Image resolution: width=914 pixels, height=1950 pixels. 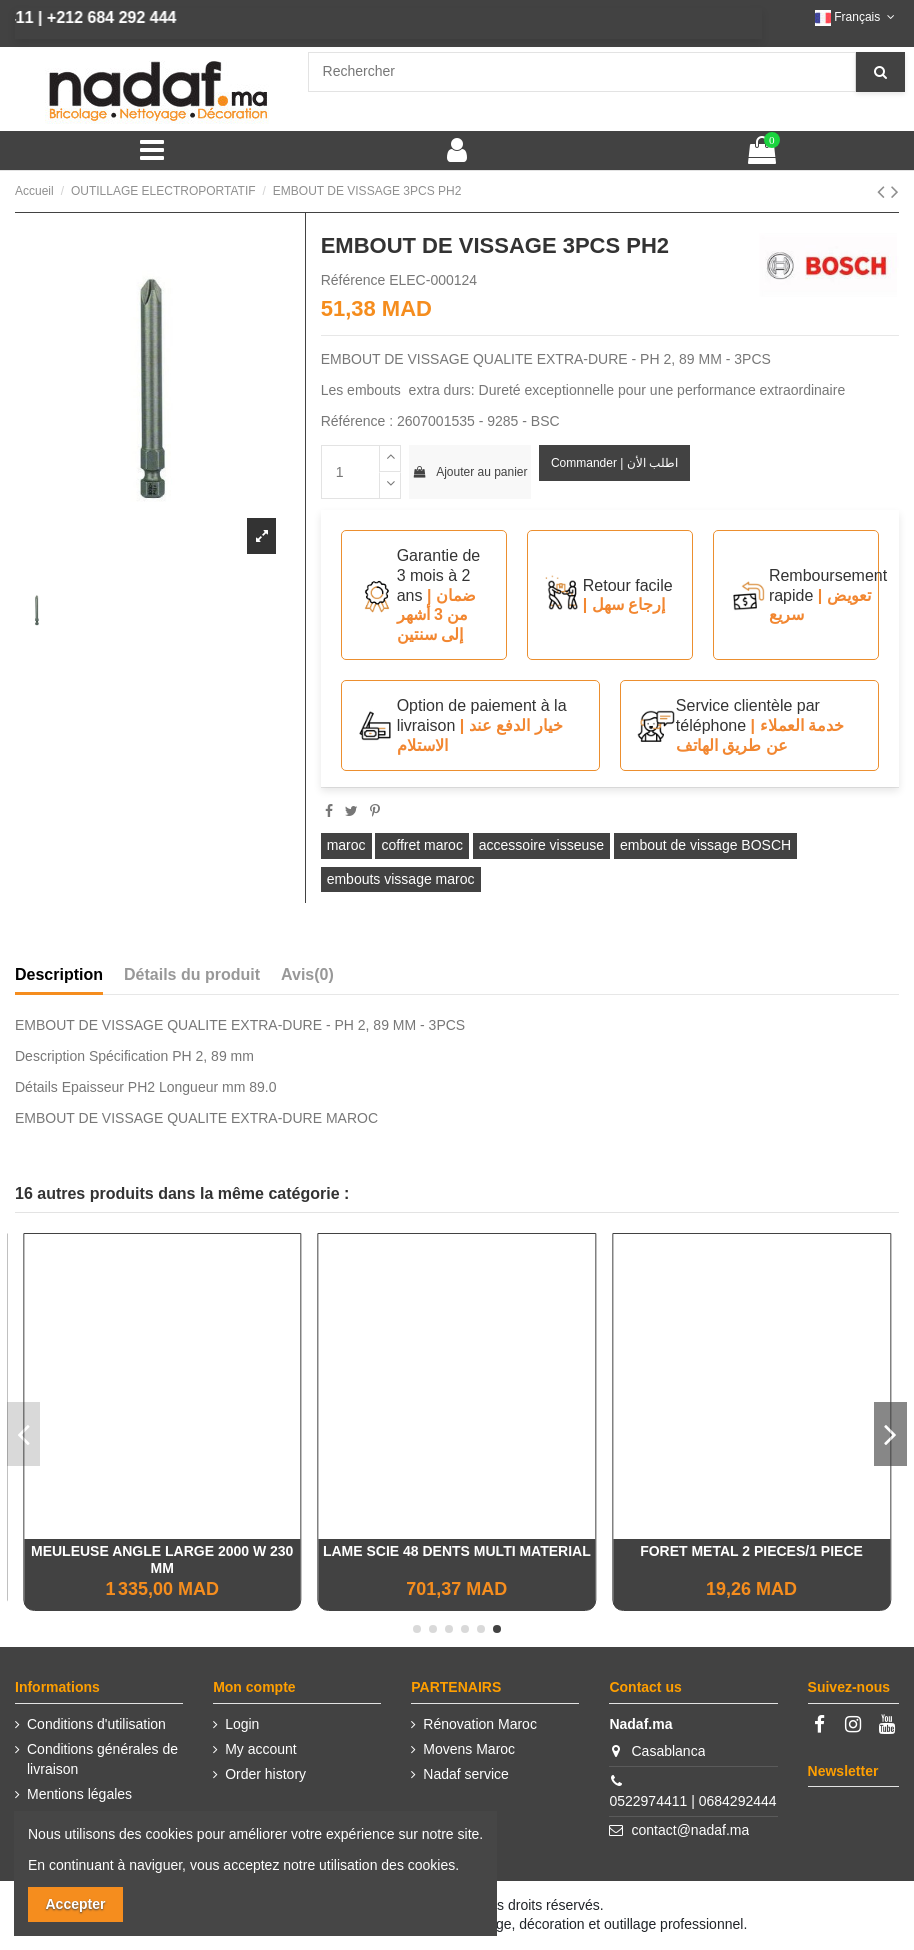 I want to click on Détails du produit, so click(x=192, y=974).